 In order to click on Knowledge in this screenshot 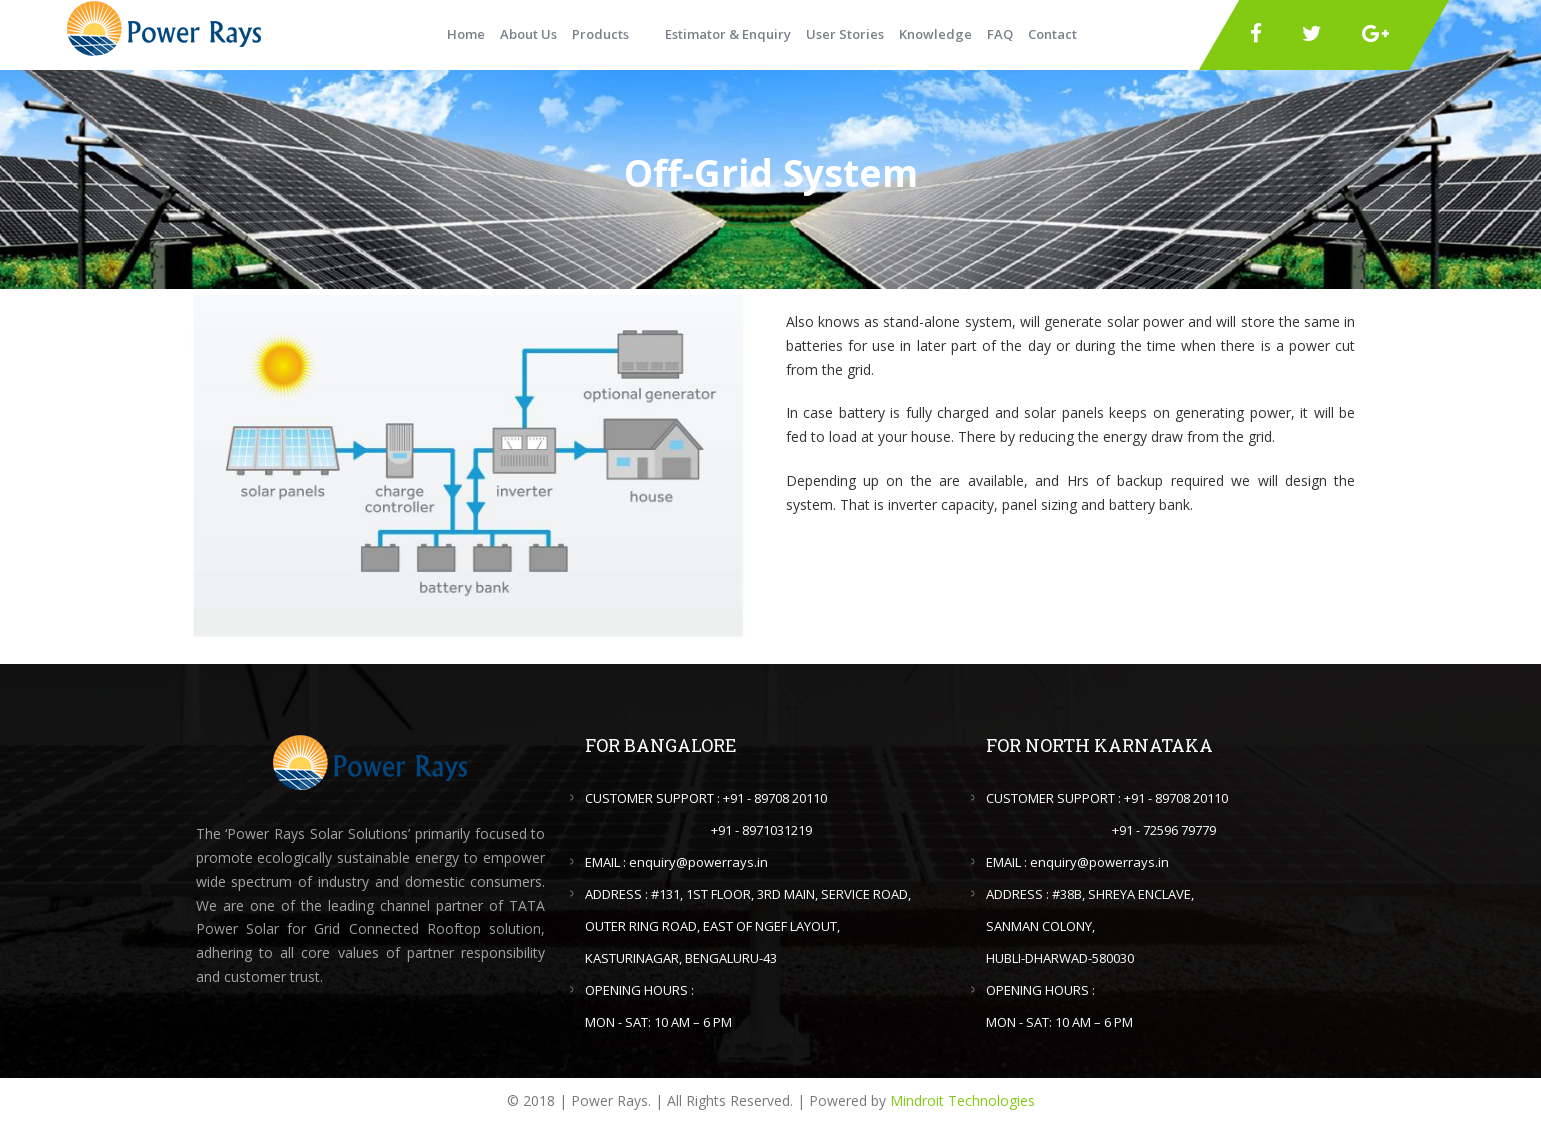, I will do `click(935, 34)`.